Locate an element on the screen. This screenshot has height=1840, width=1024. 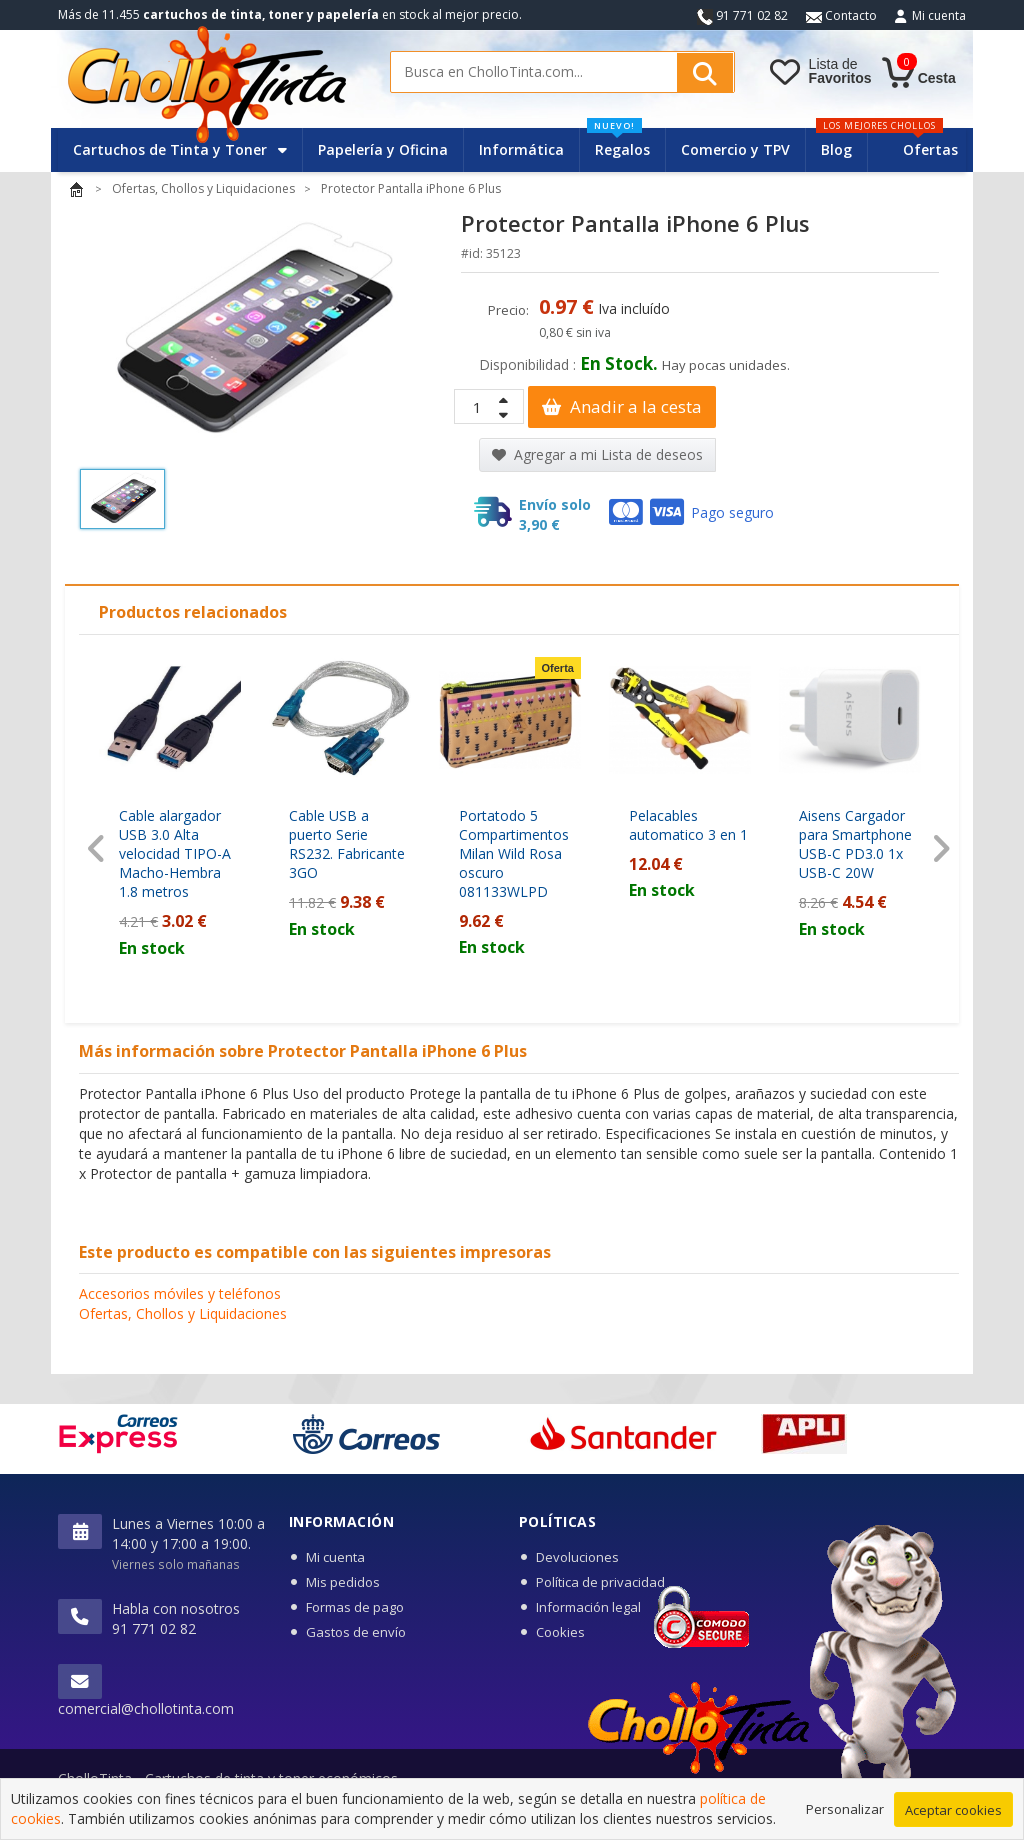
Ofertas is located at coordinates (930, 149).